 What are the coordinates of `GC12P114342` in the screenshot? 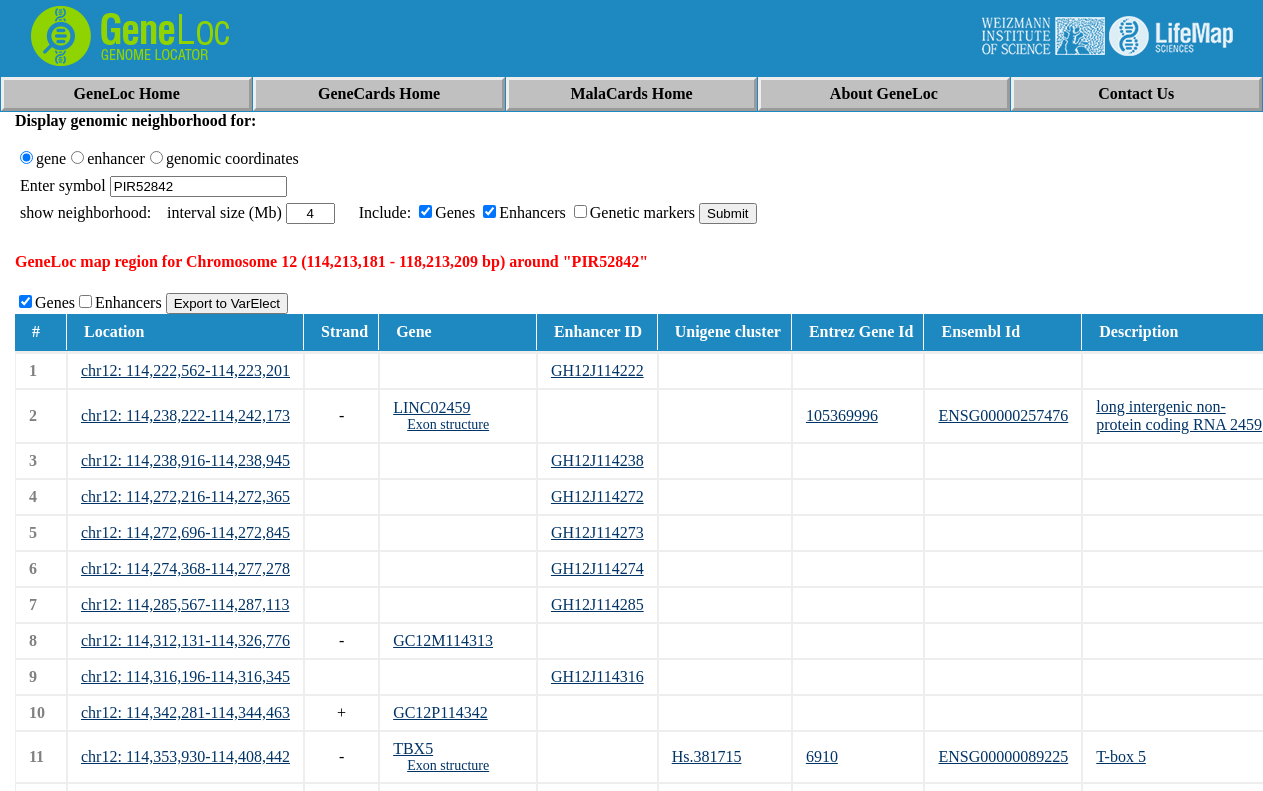 It's located at (440, 712).